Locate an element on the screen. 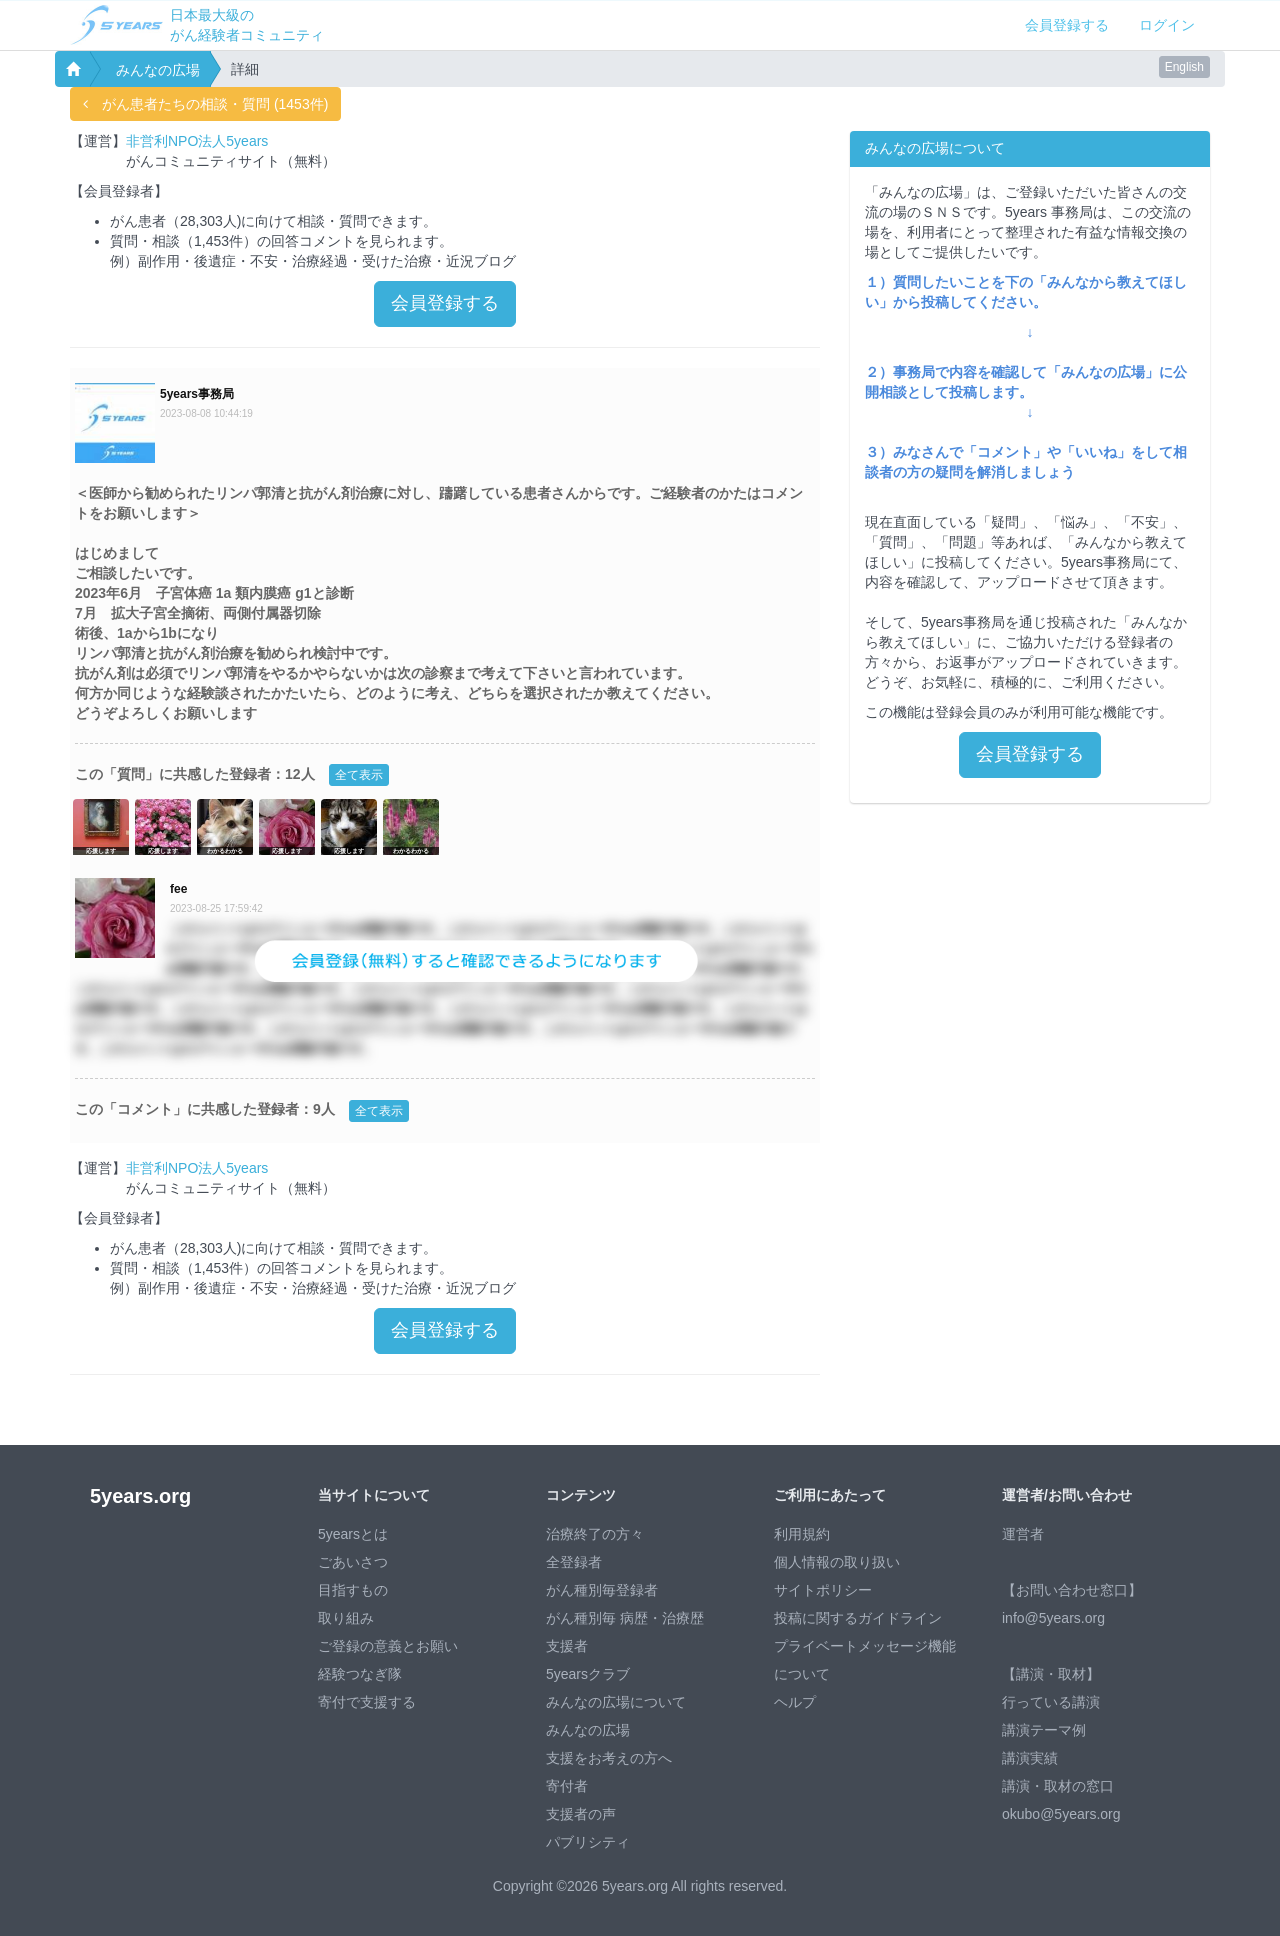 This screenshot has height=1936, width=1280. 支援をお考えの方へ is located at coordinates (609, 1758).